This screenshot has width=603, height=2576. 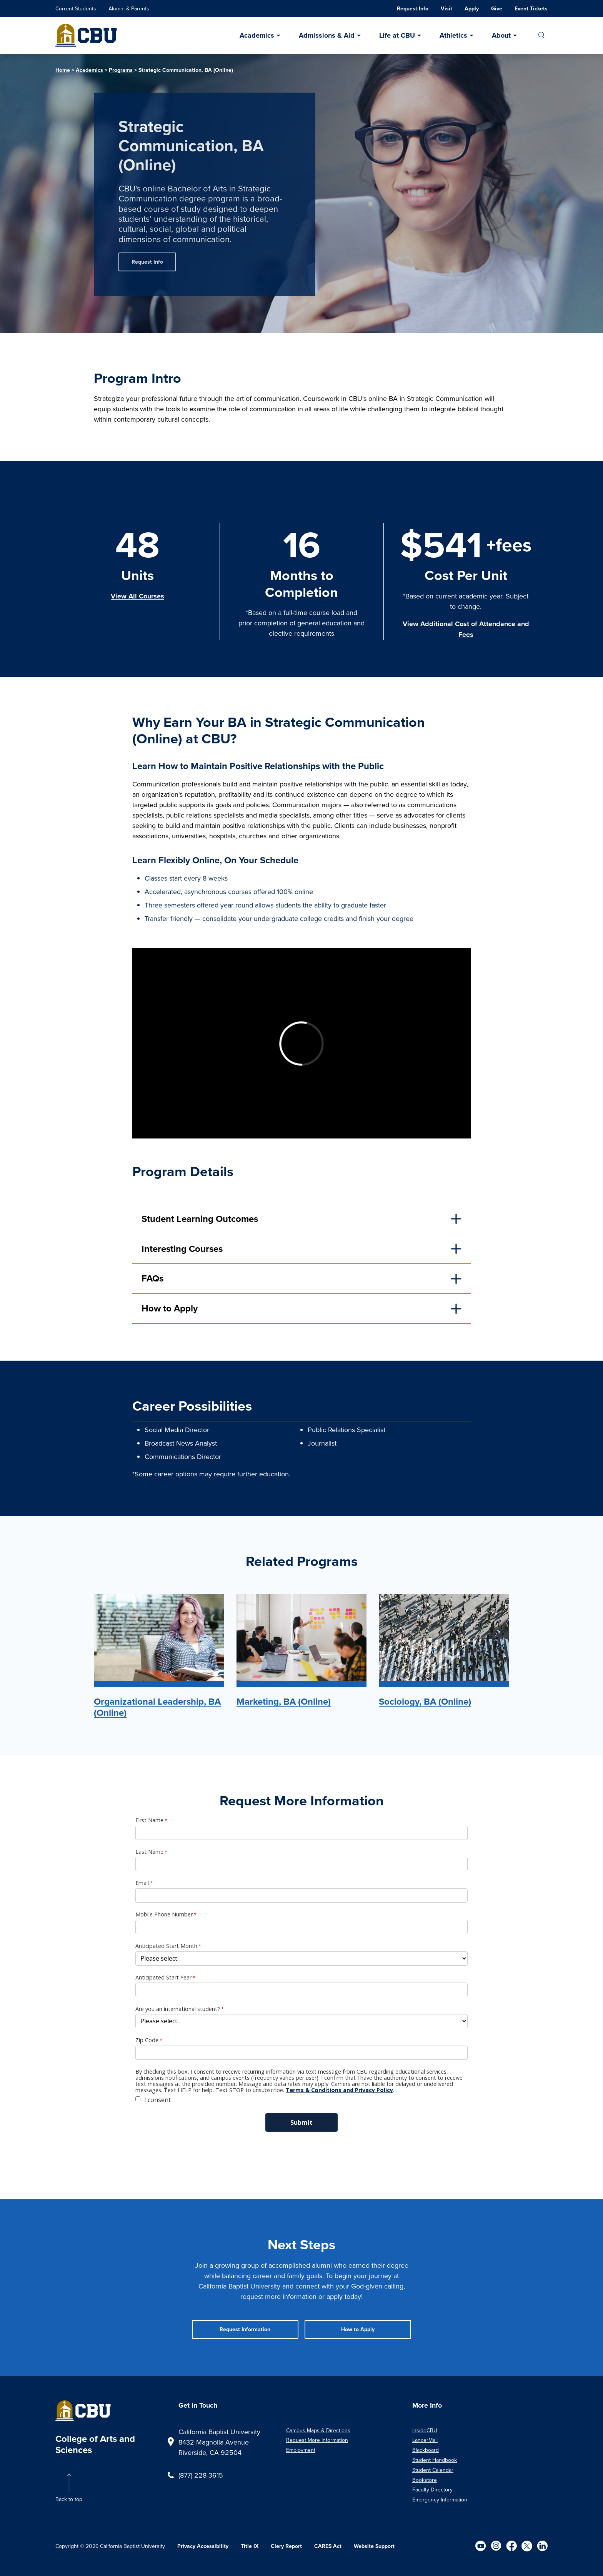 I want to click on Academics, so click(x=257, y=35).